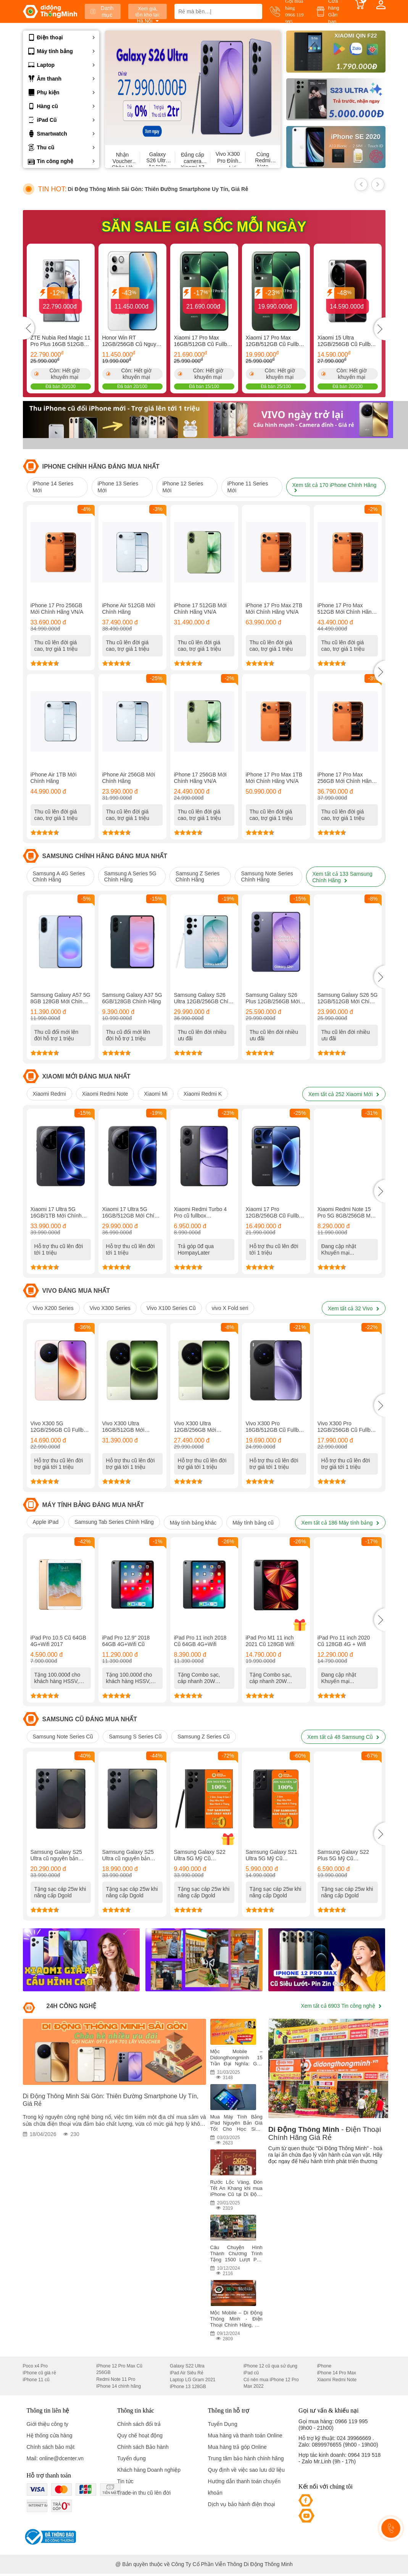 The height and width of the screenshot is (2576, 408). I want to click on Samsung A Series 5G Chính Hãng, so click(130, 876).